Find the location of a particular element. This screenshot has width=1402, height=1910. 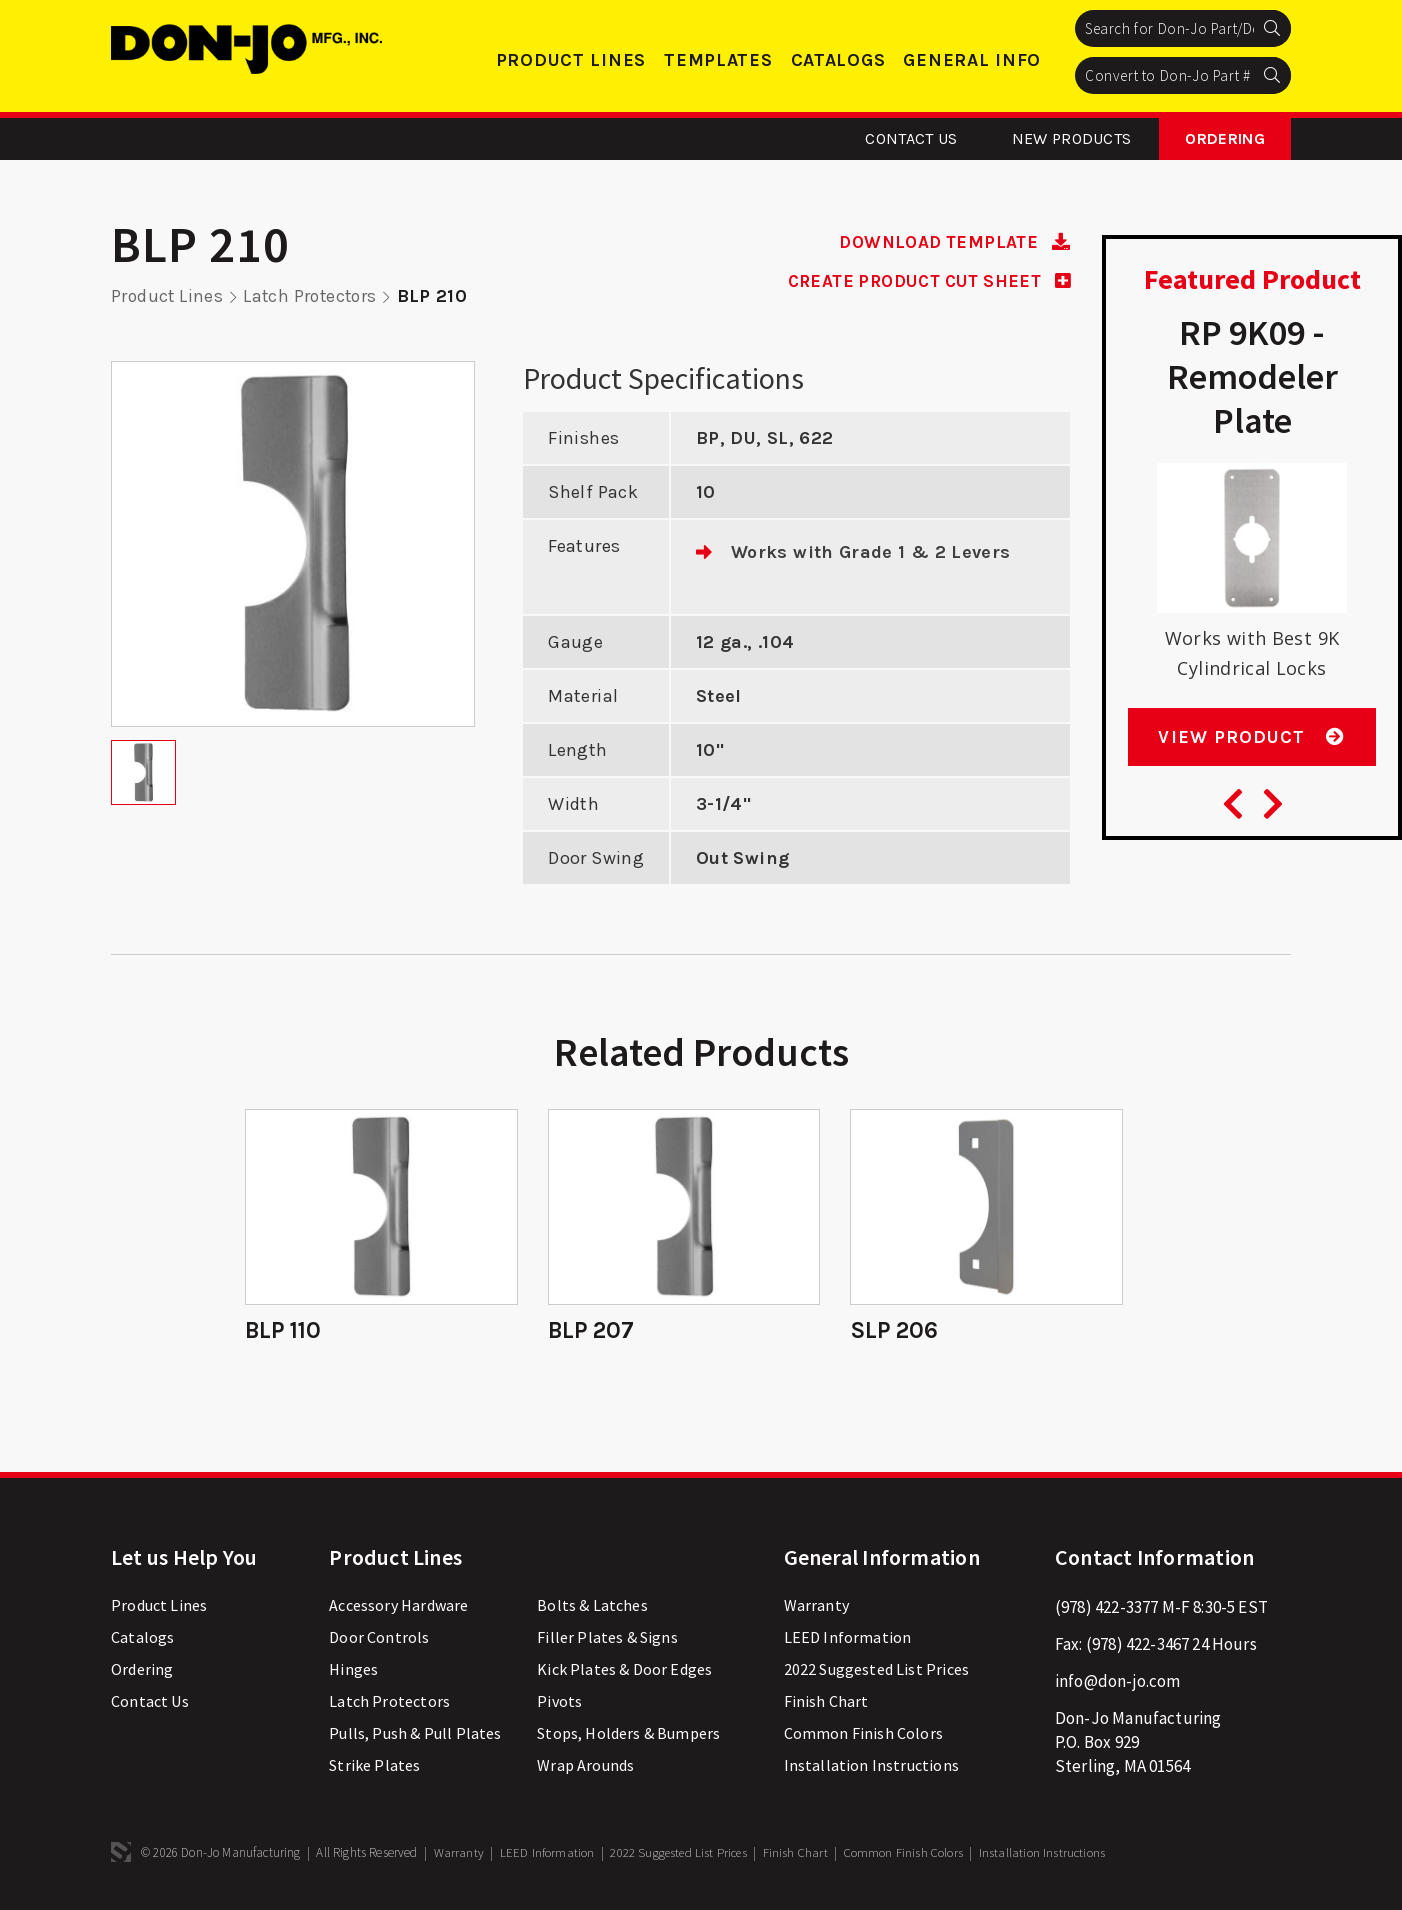

2022 Suggested List Prices is located at coordinates (876, 1672).